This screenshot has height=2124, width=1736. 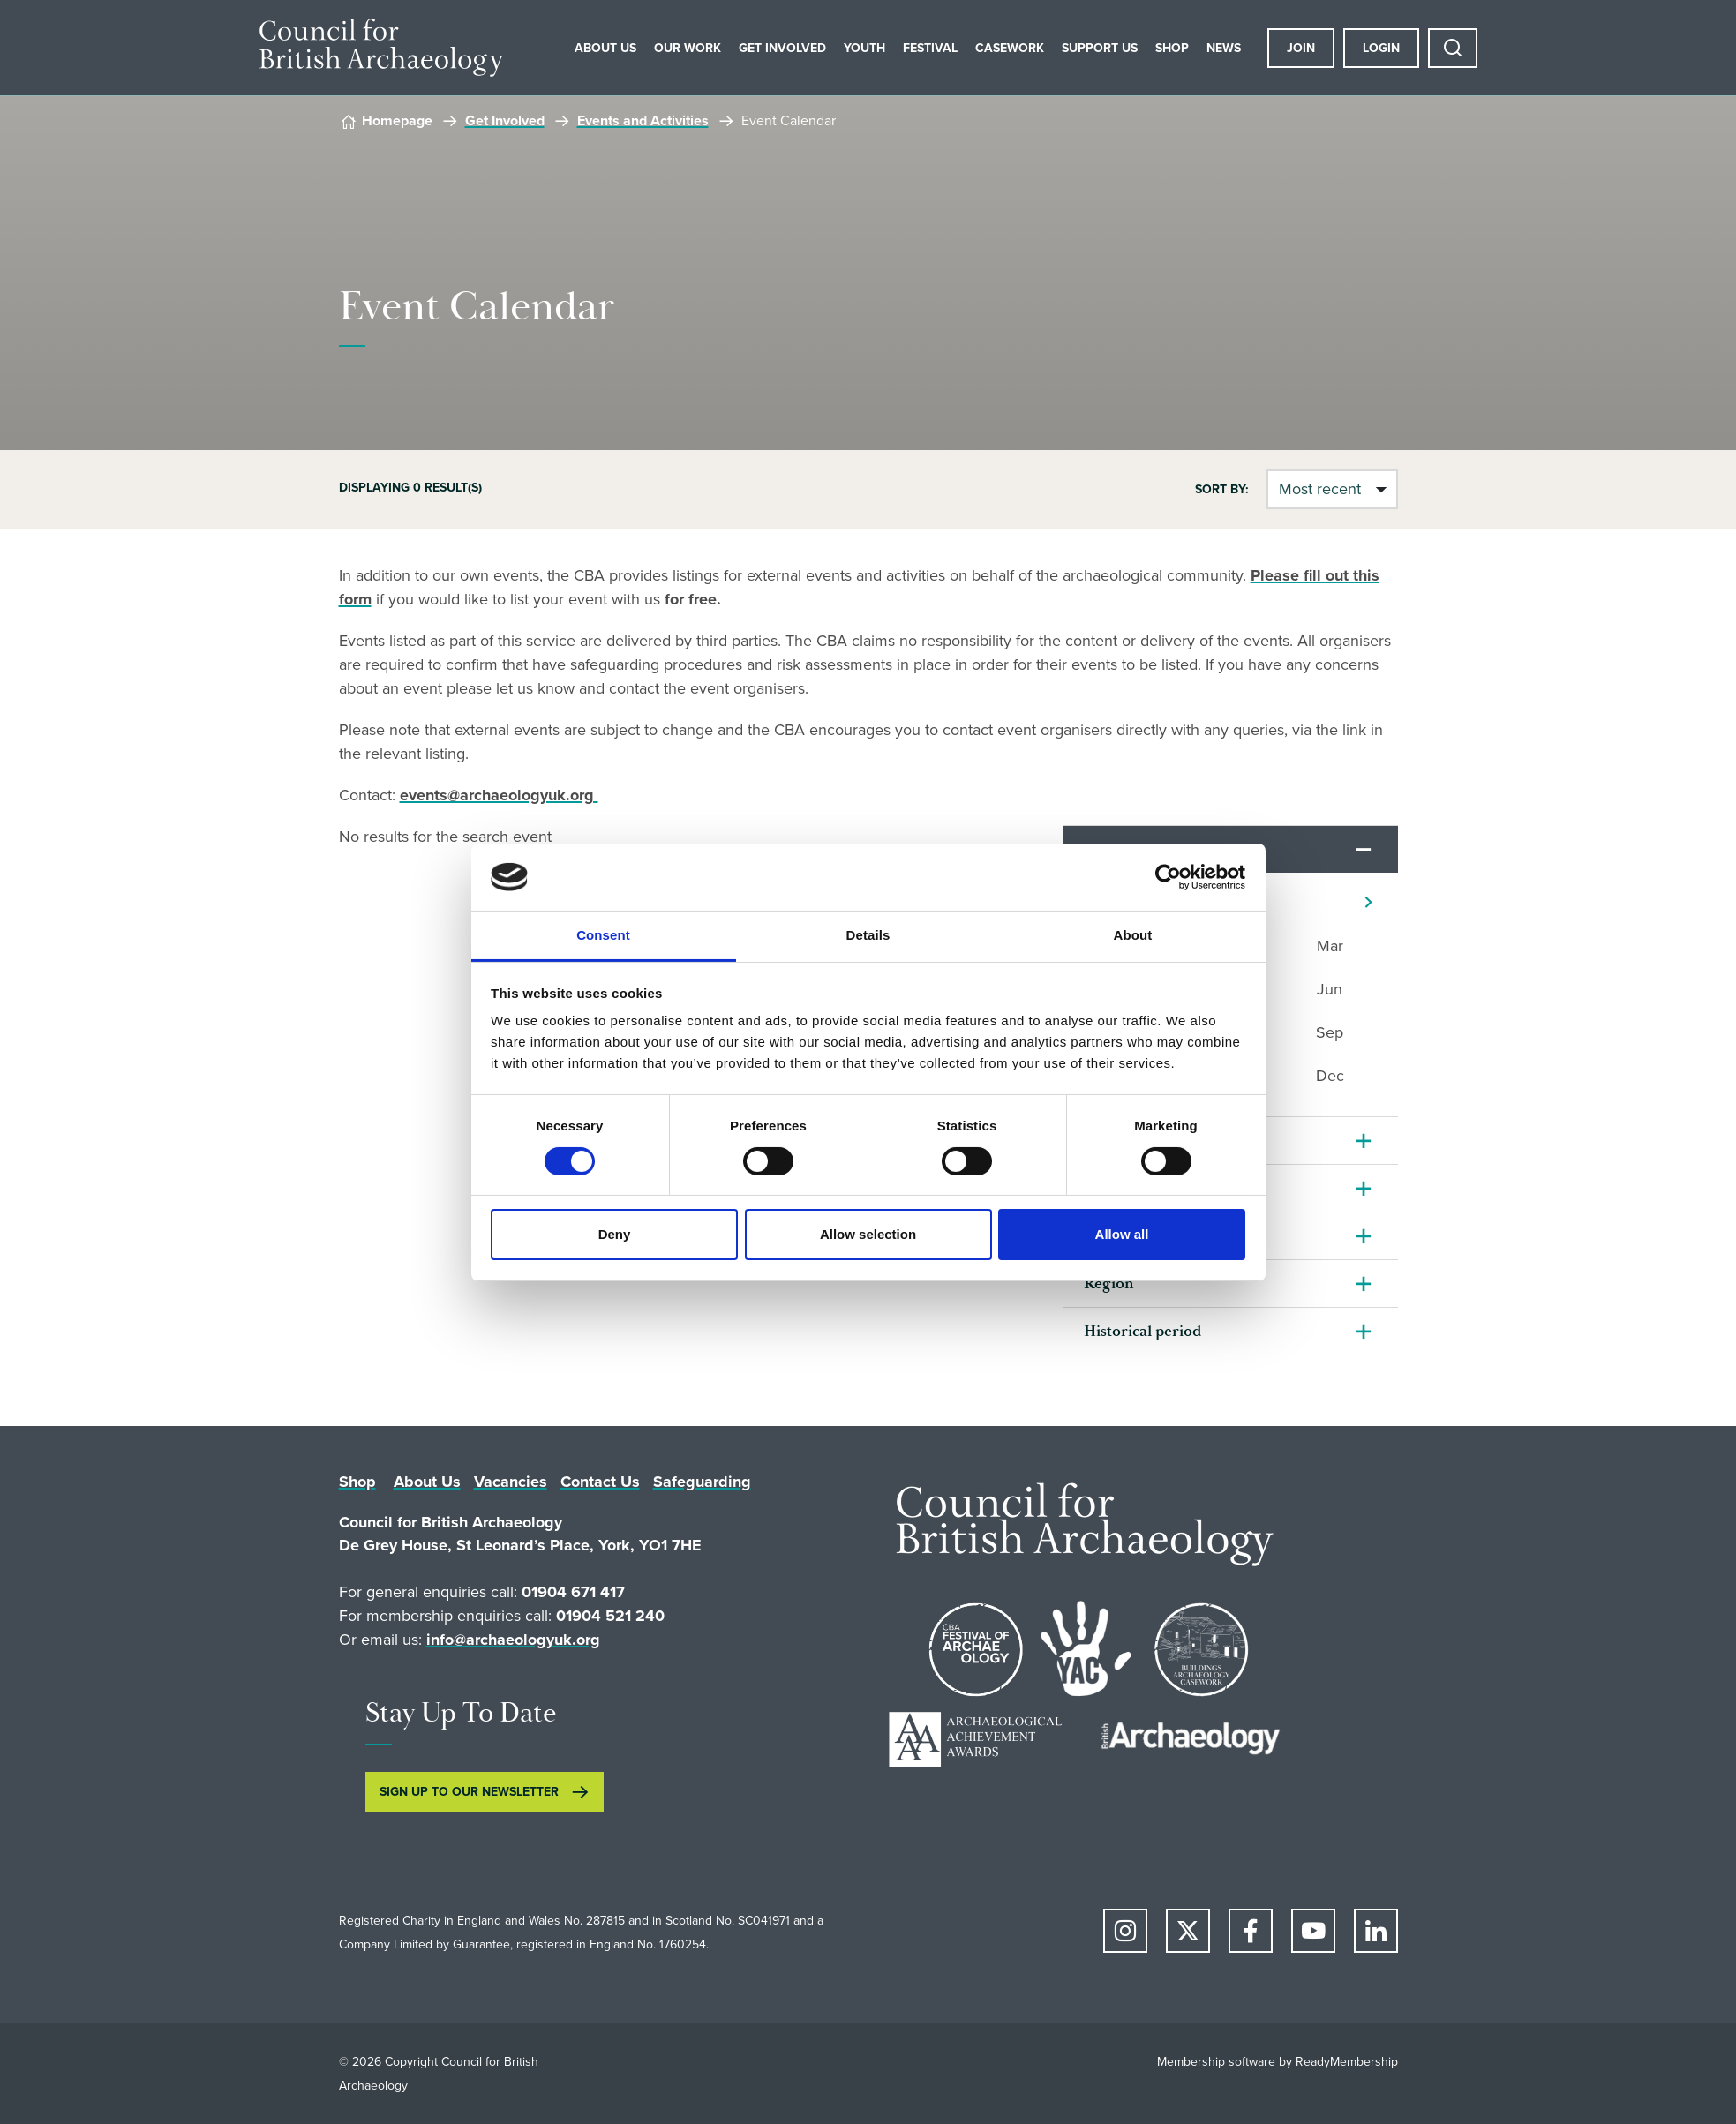 What do you see at coordinates (1251, 1931) in the screenshot?
I see `[facebook]` at bounding box center [1251, 1931].